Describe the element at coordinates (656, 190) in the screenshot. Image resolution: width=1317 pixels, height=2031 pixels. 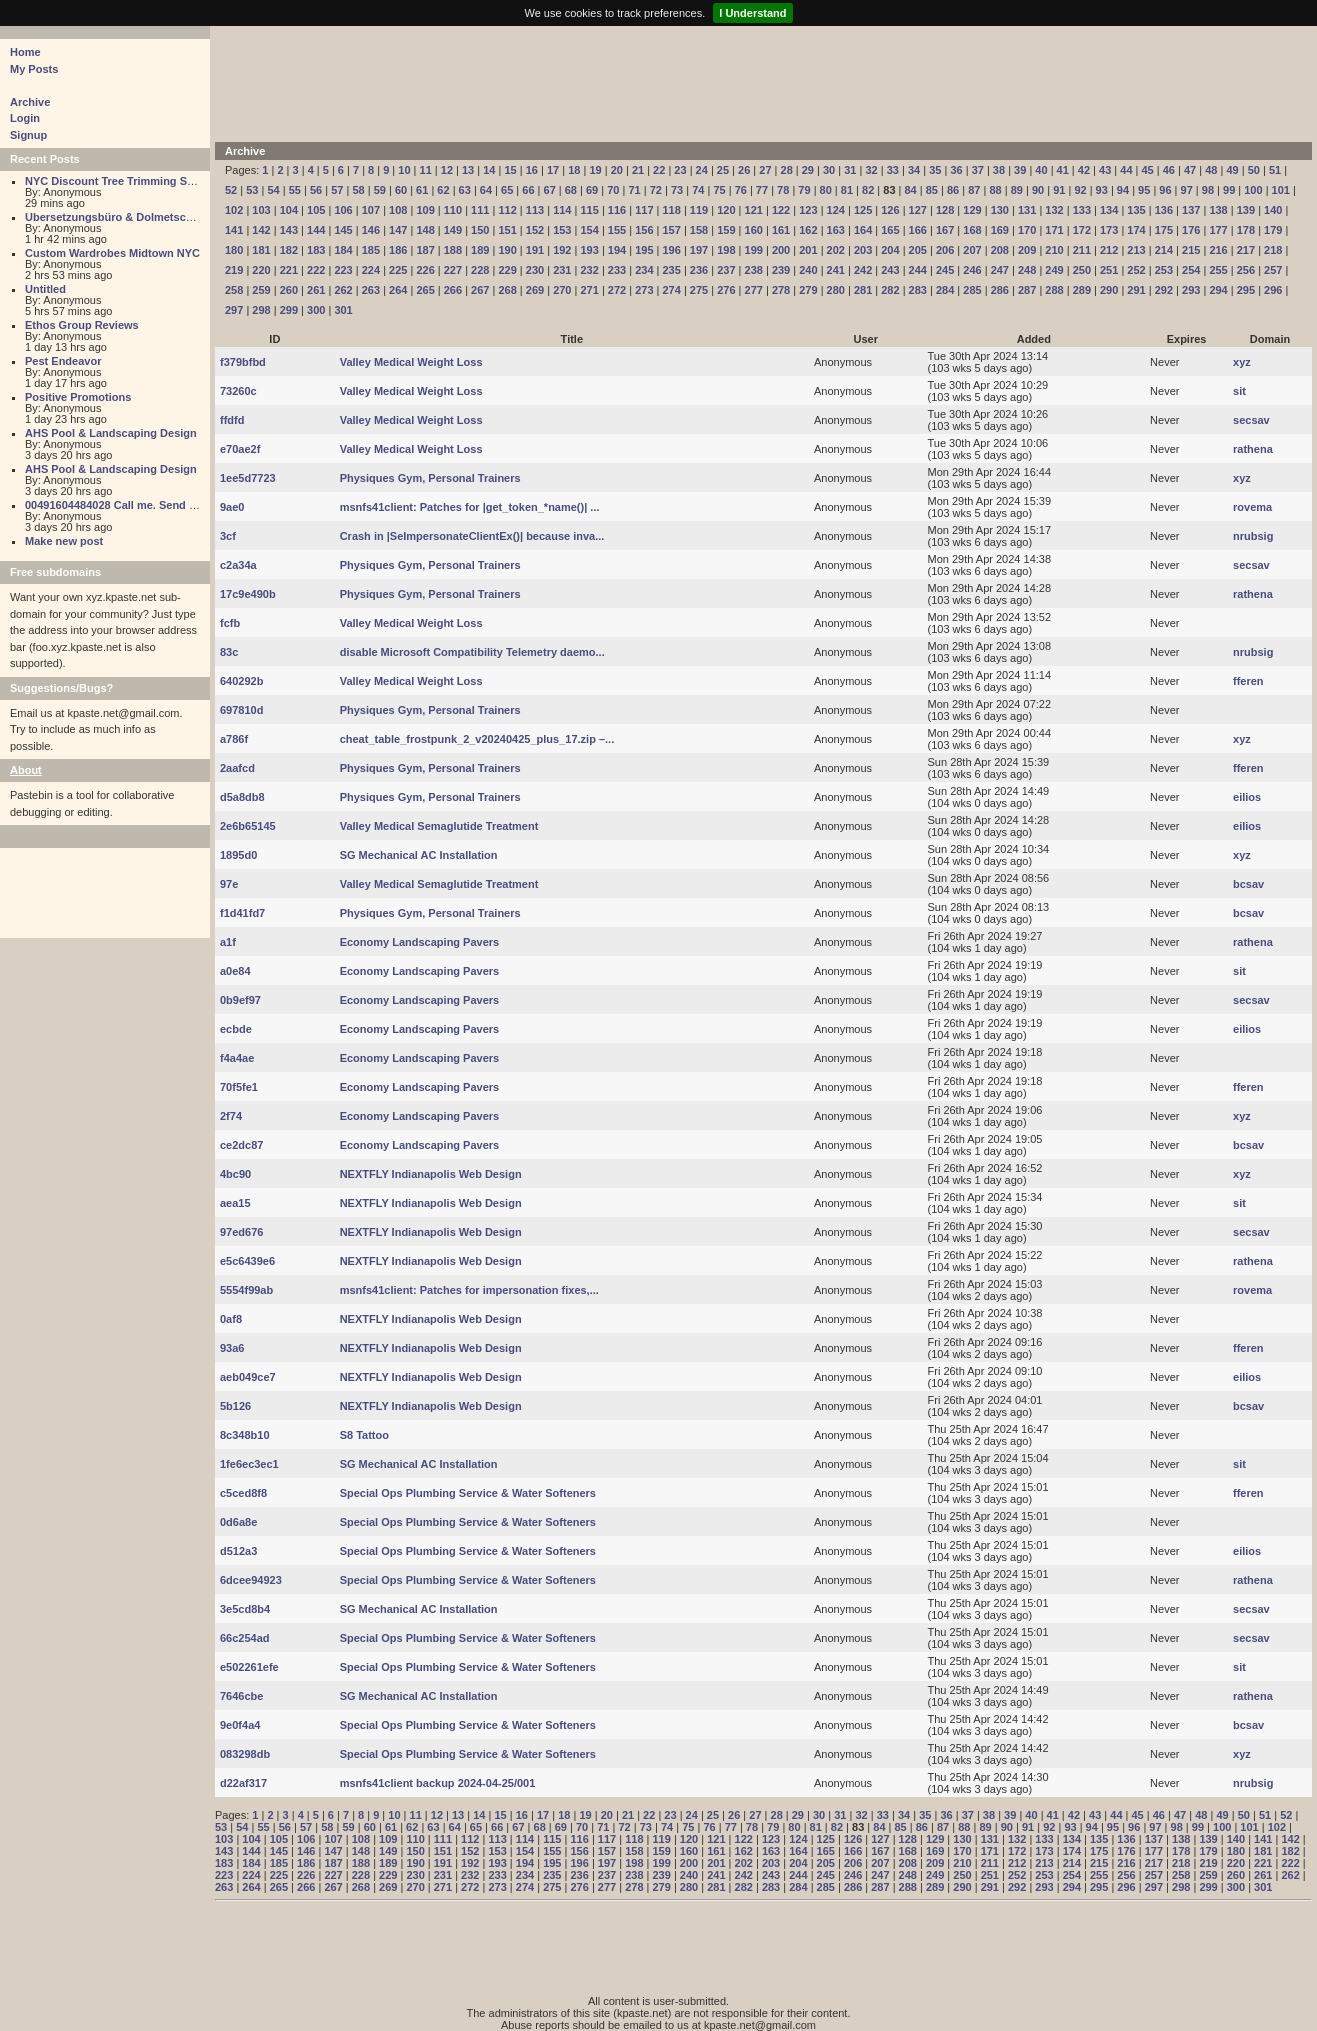
I see `72` at that location.